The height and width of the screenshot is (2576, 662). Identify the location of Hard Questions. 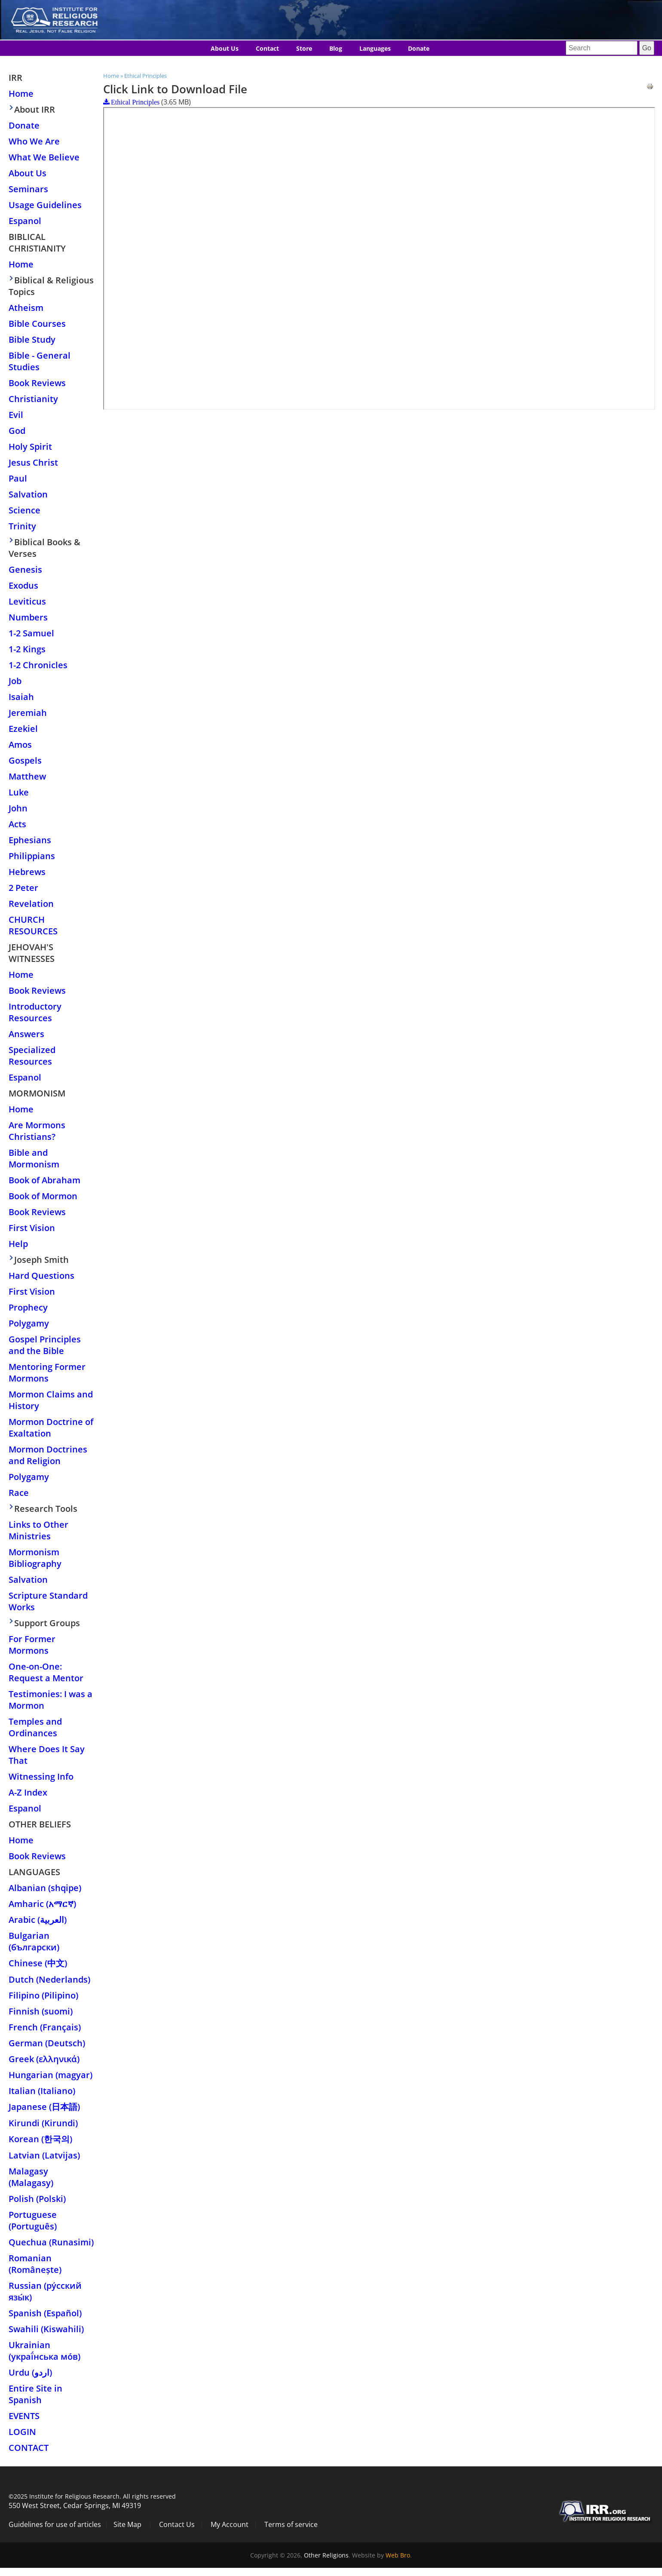
(41, 1275).